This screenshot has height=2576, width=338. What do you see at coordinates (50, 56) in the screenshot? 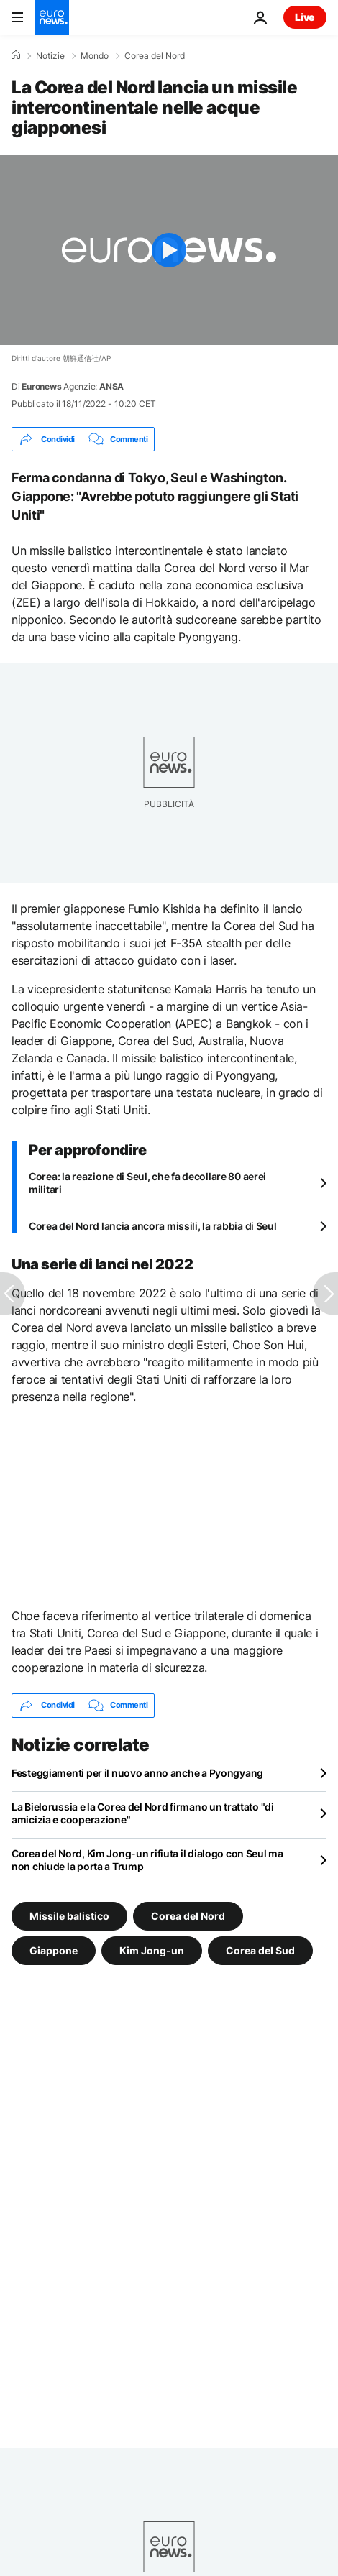
I see `Notizie` at bounding box center [50, 56].